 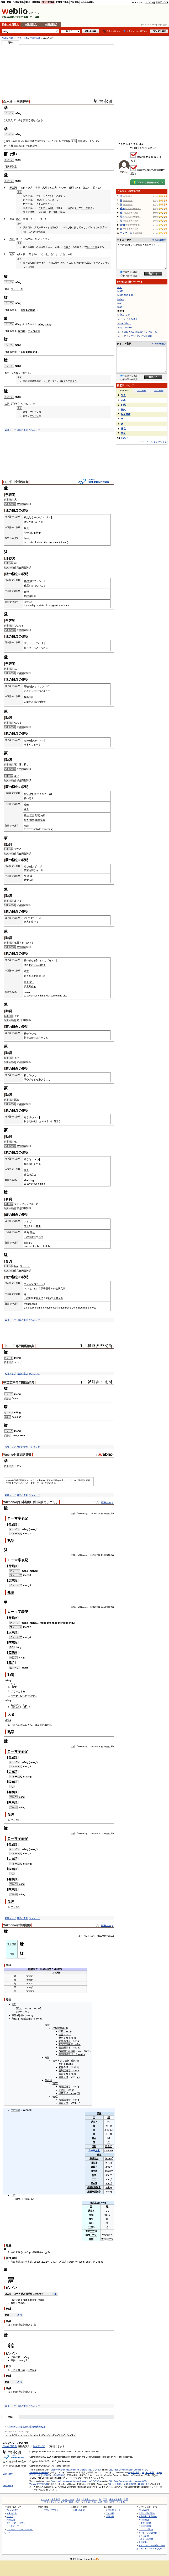 I want to click on 行政区, so click(x=29, y=145).